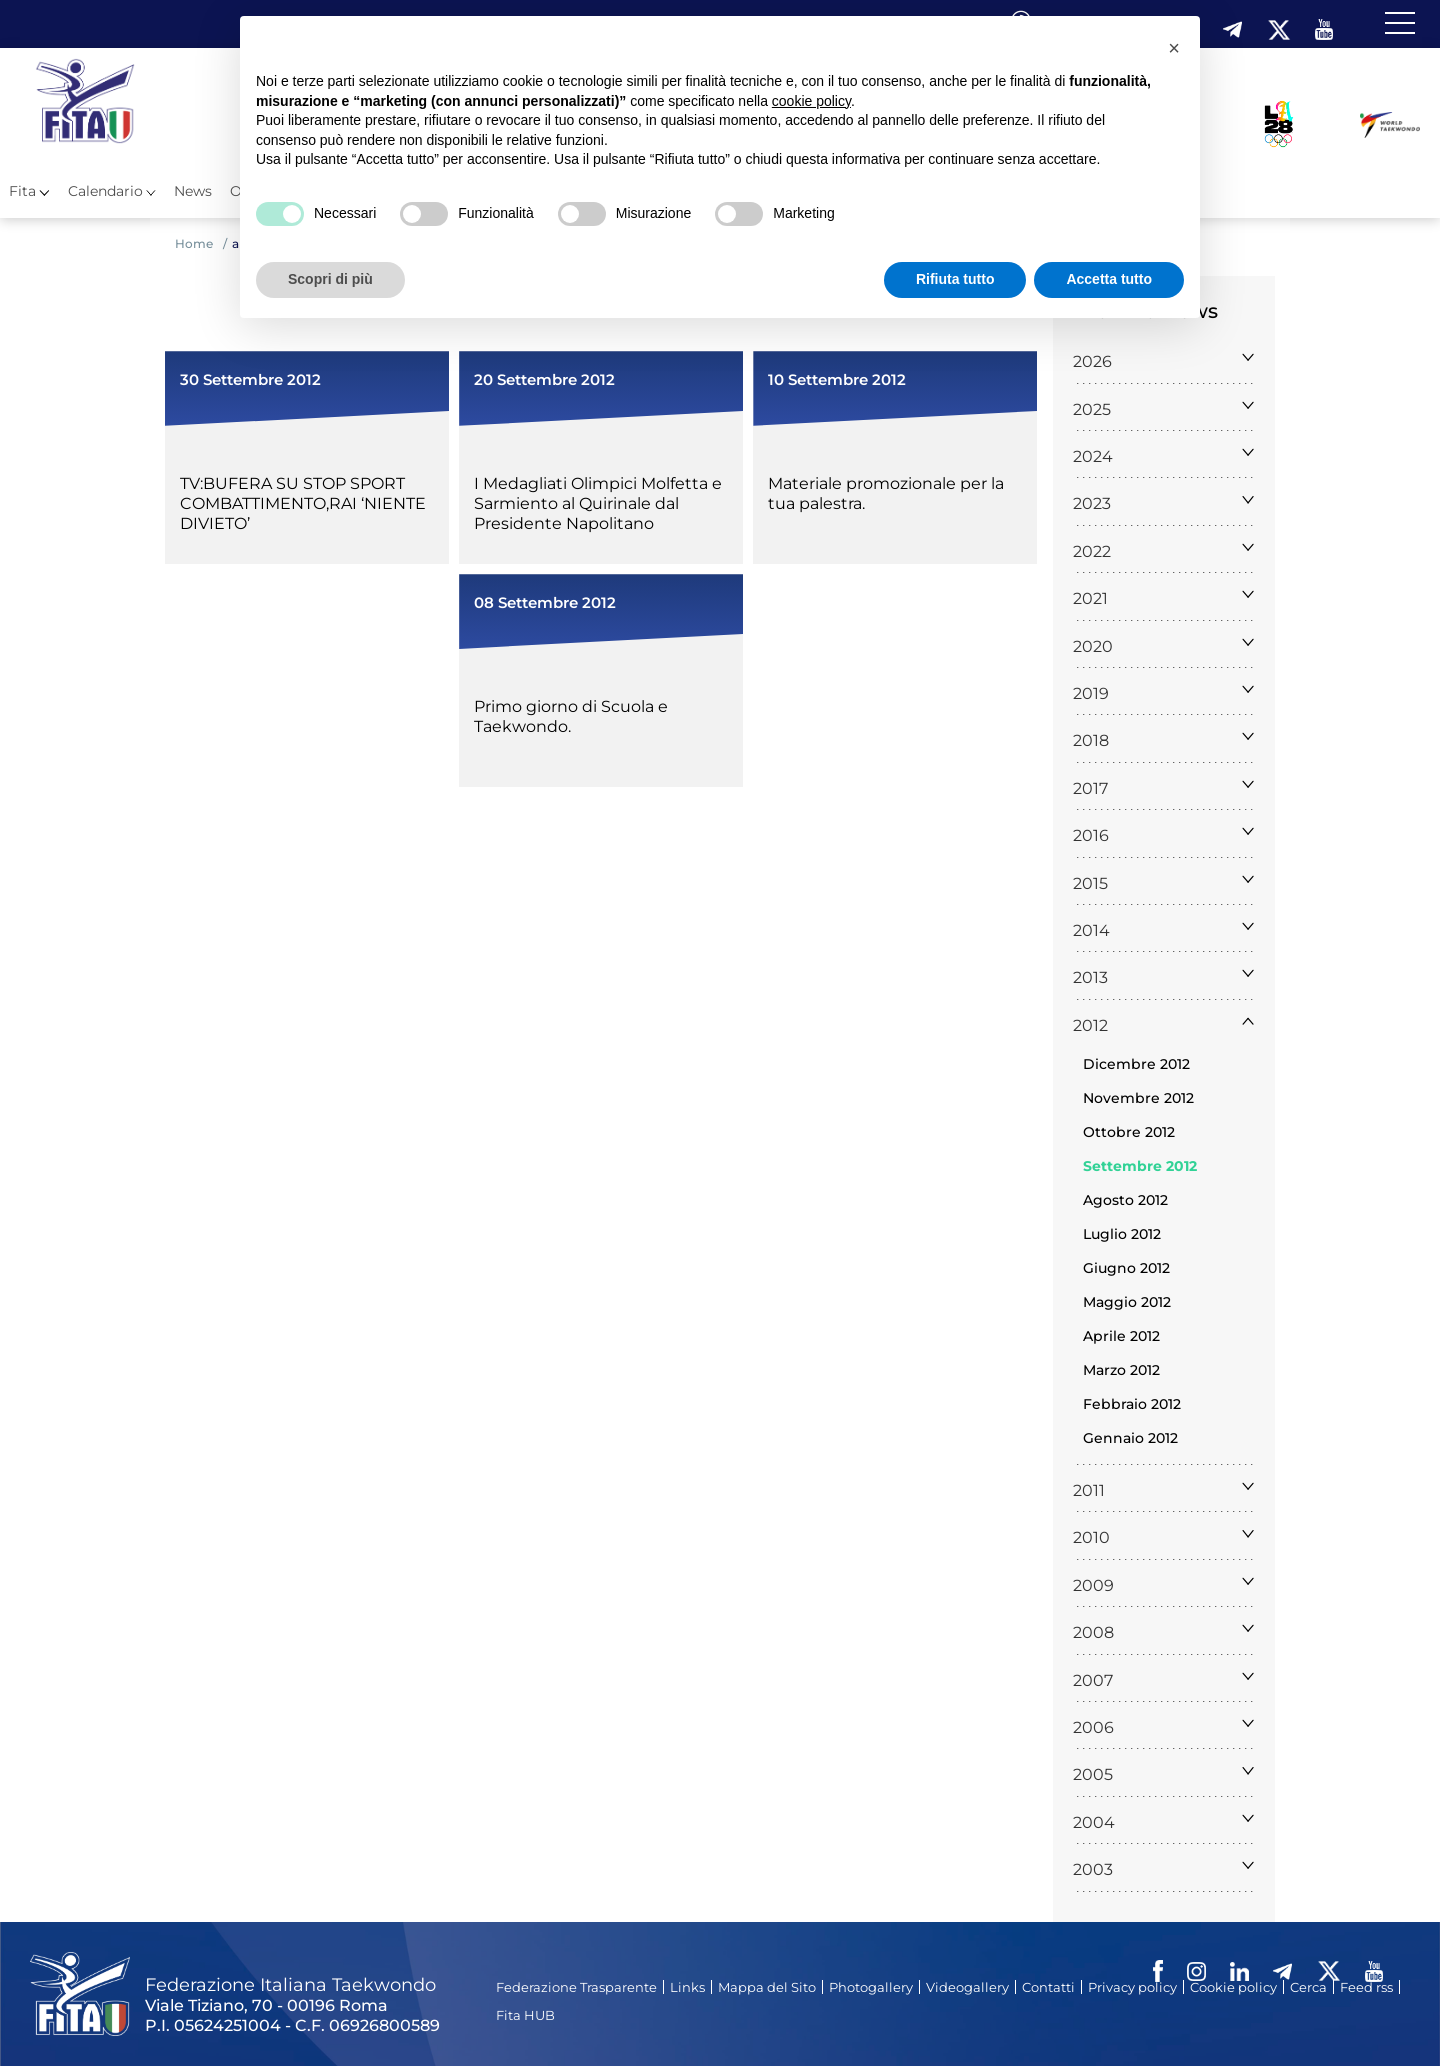 The height and width of the screenshot is (2066, 1440). What do you see at coordinates (1132, 1987) in the screenshot?
I see `Privacy policy` at bounding box center [1132, 1987].